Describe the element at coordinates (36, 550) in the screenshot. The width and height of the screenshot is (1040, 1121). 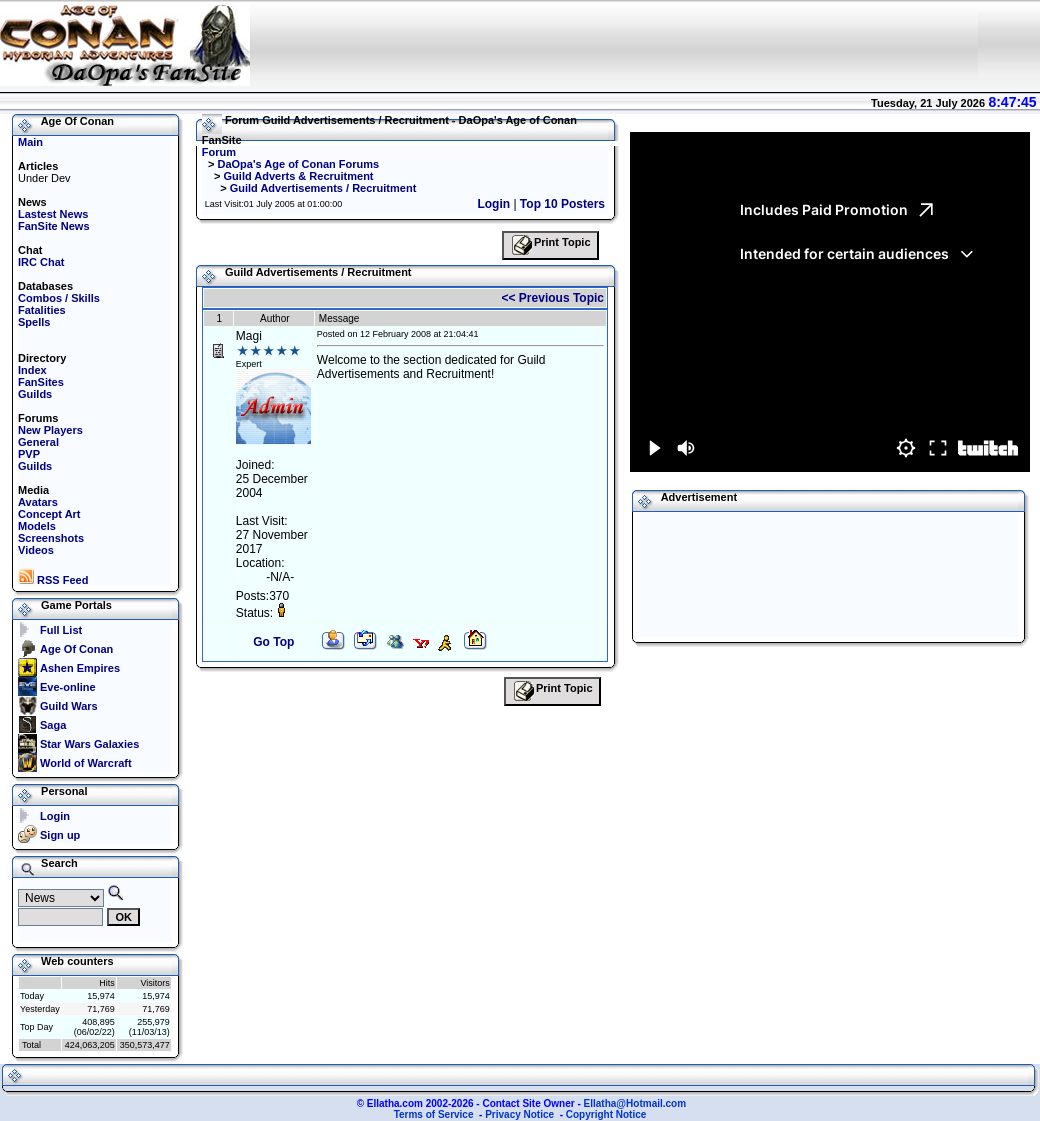
I see `Videos` at that location.